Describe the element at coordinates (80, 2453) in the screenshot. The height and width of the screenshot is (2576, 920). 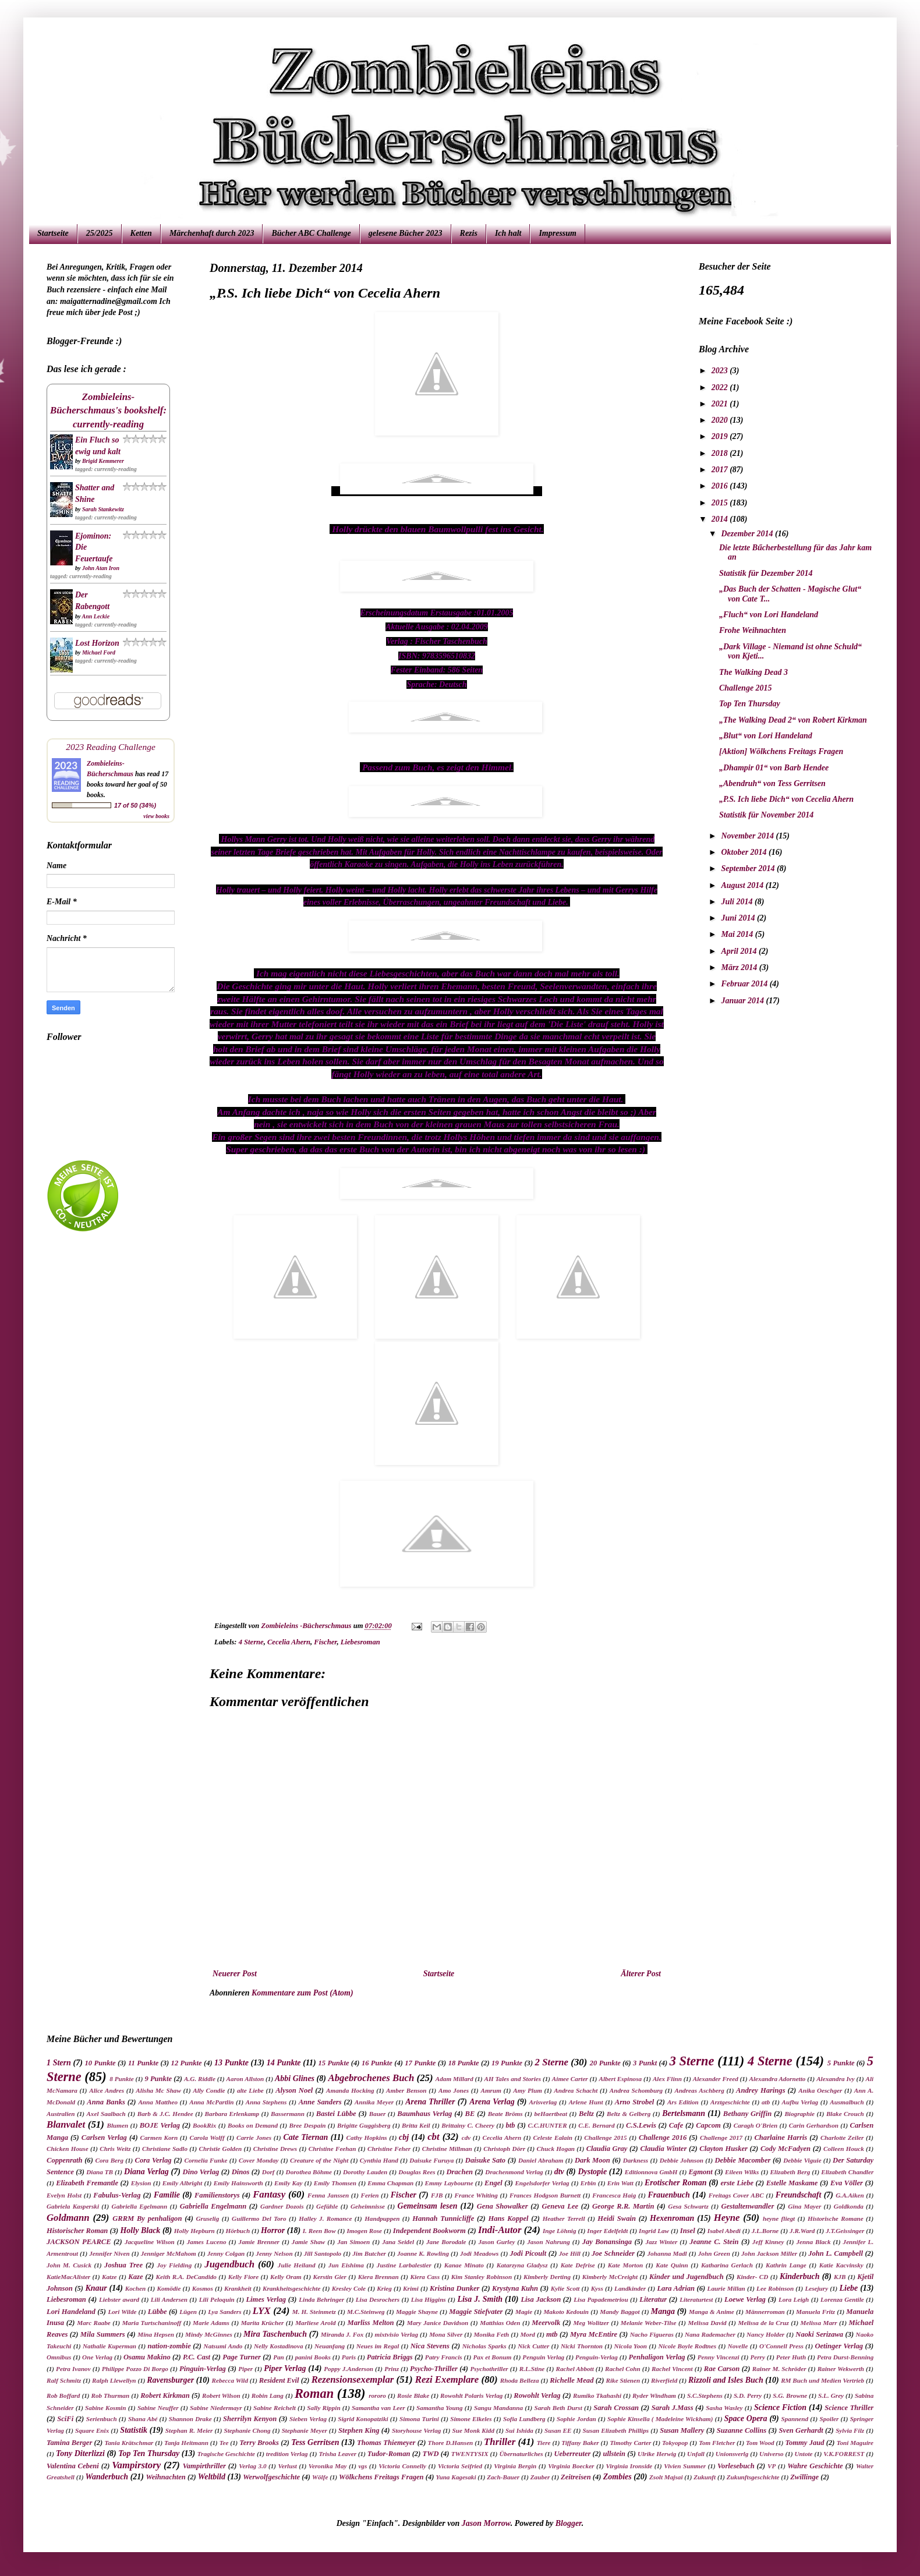
I see `Tony Diterlizzi` at that location.